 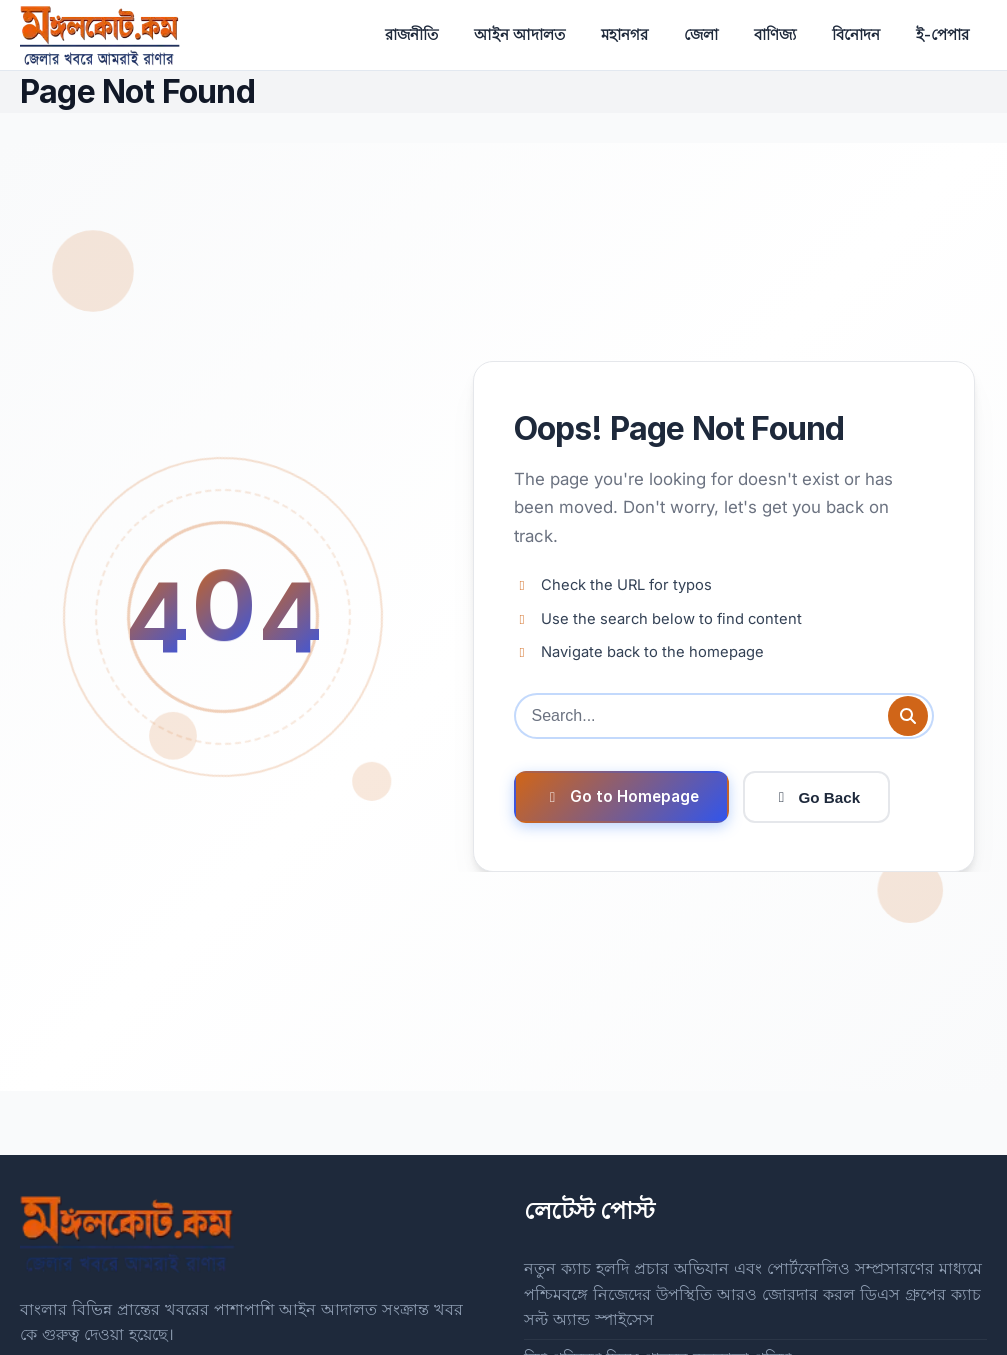 What do you see at coordinates (624, 34) in the screenshot?
I see `মহানগর` at bounding box center [624, 34].